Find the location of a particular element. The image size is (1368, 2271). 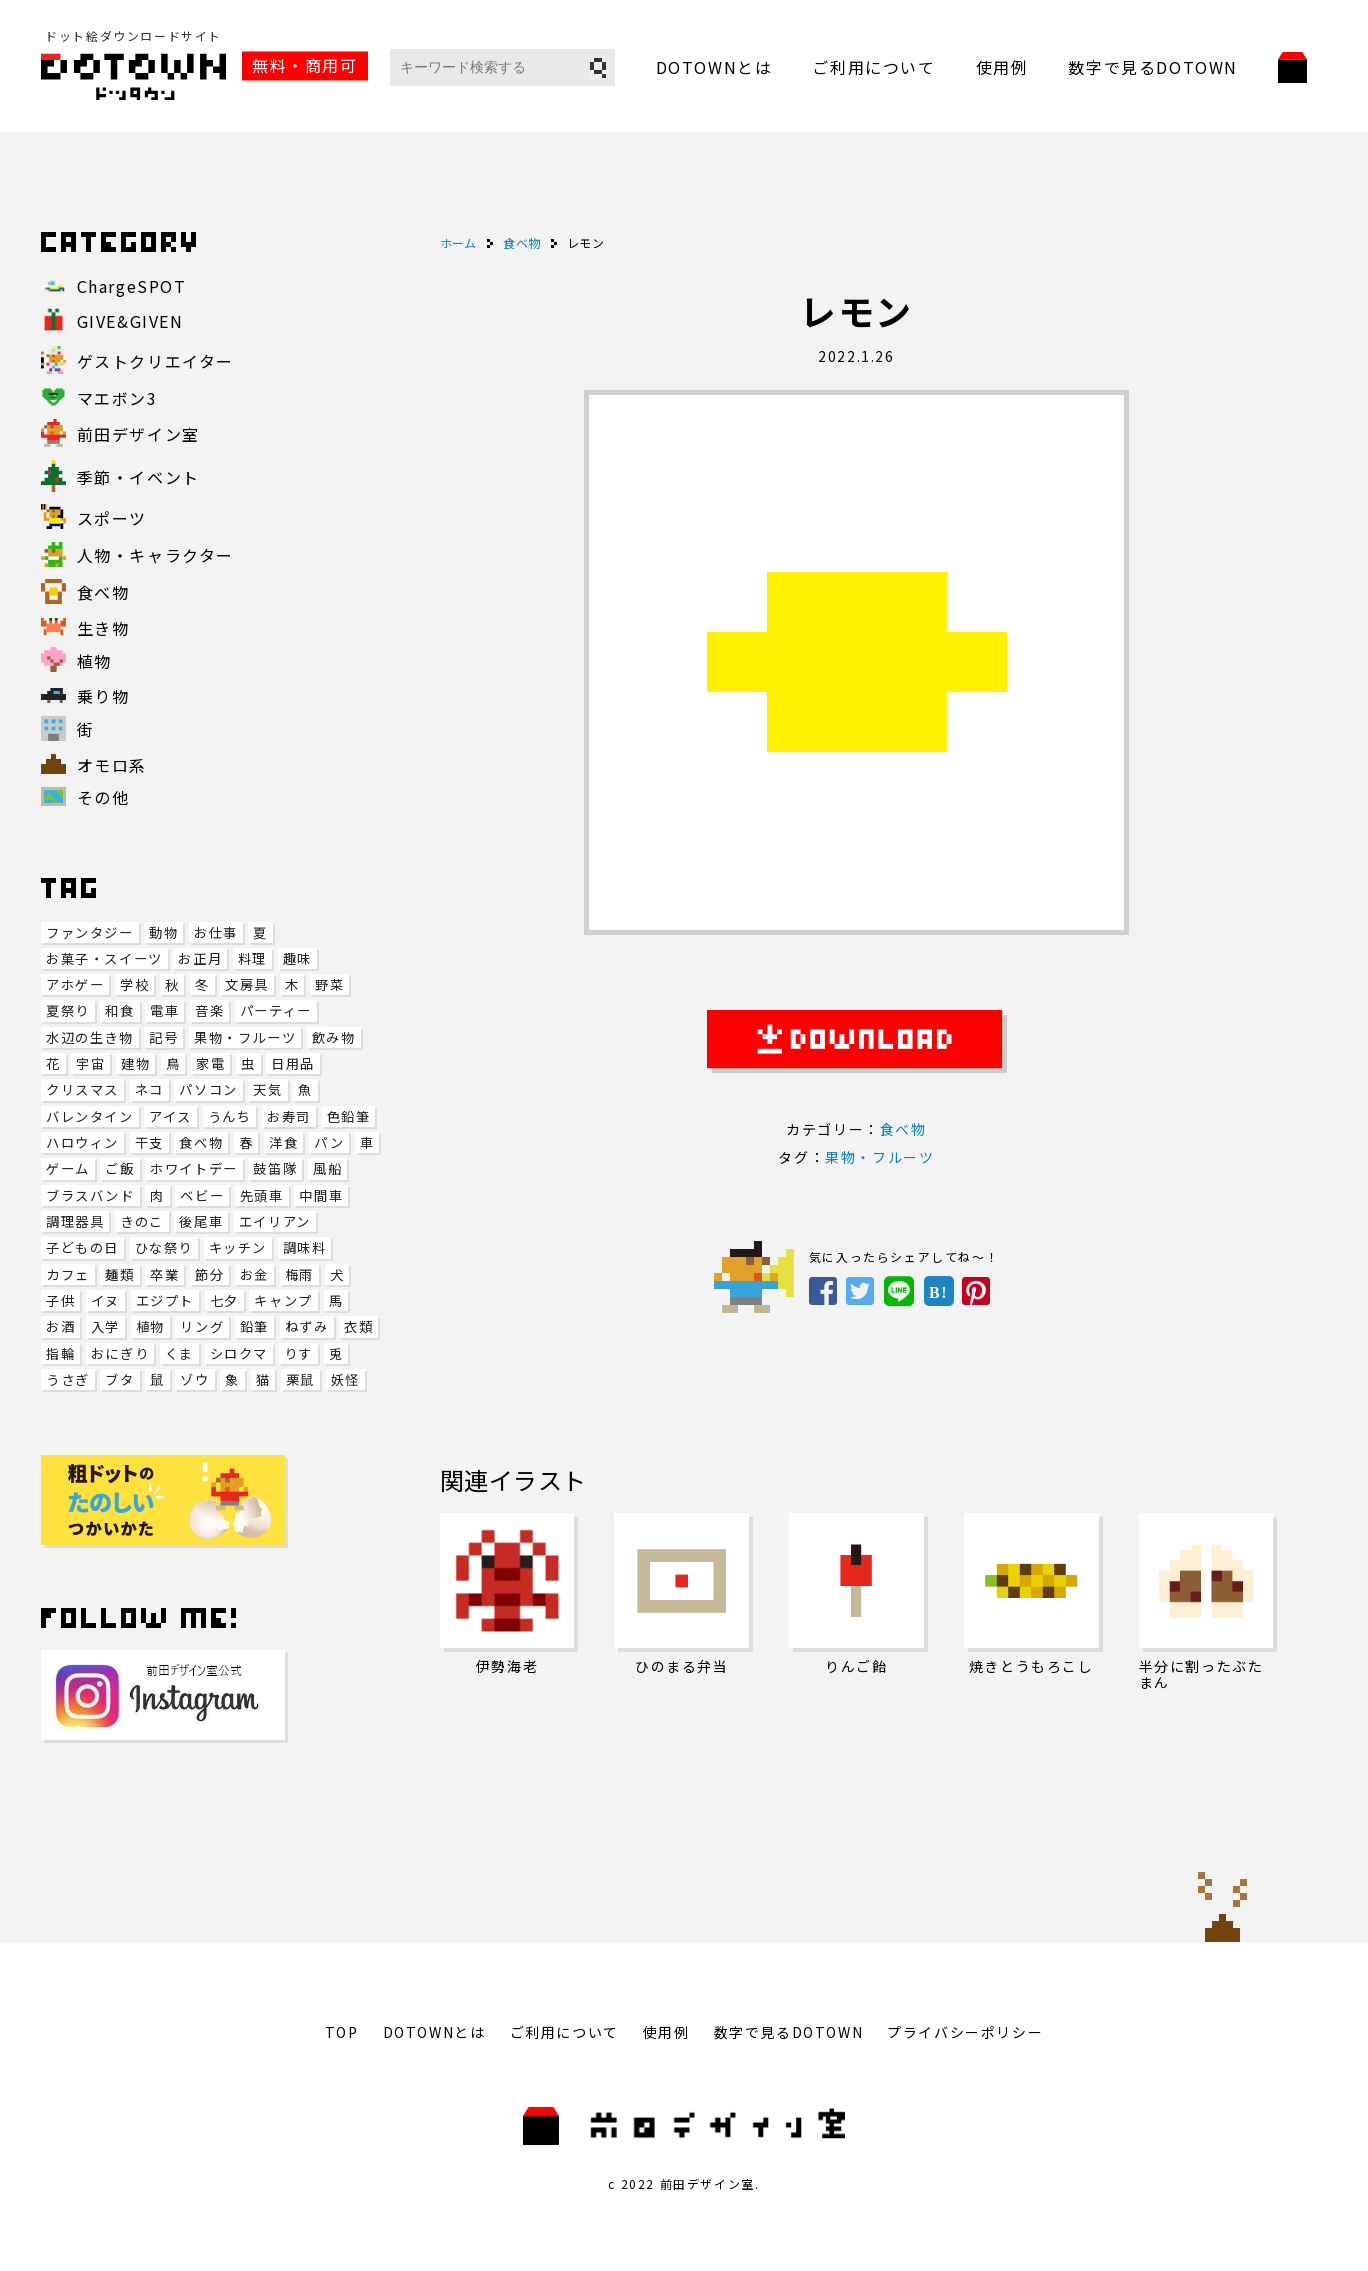

パン is located at coordinates (329, 1142).